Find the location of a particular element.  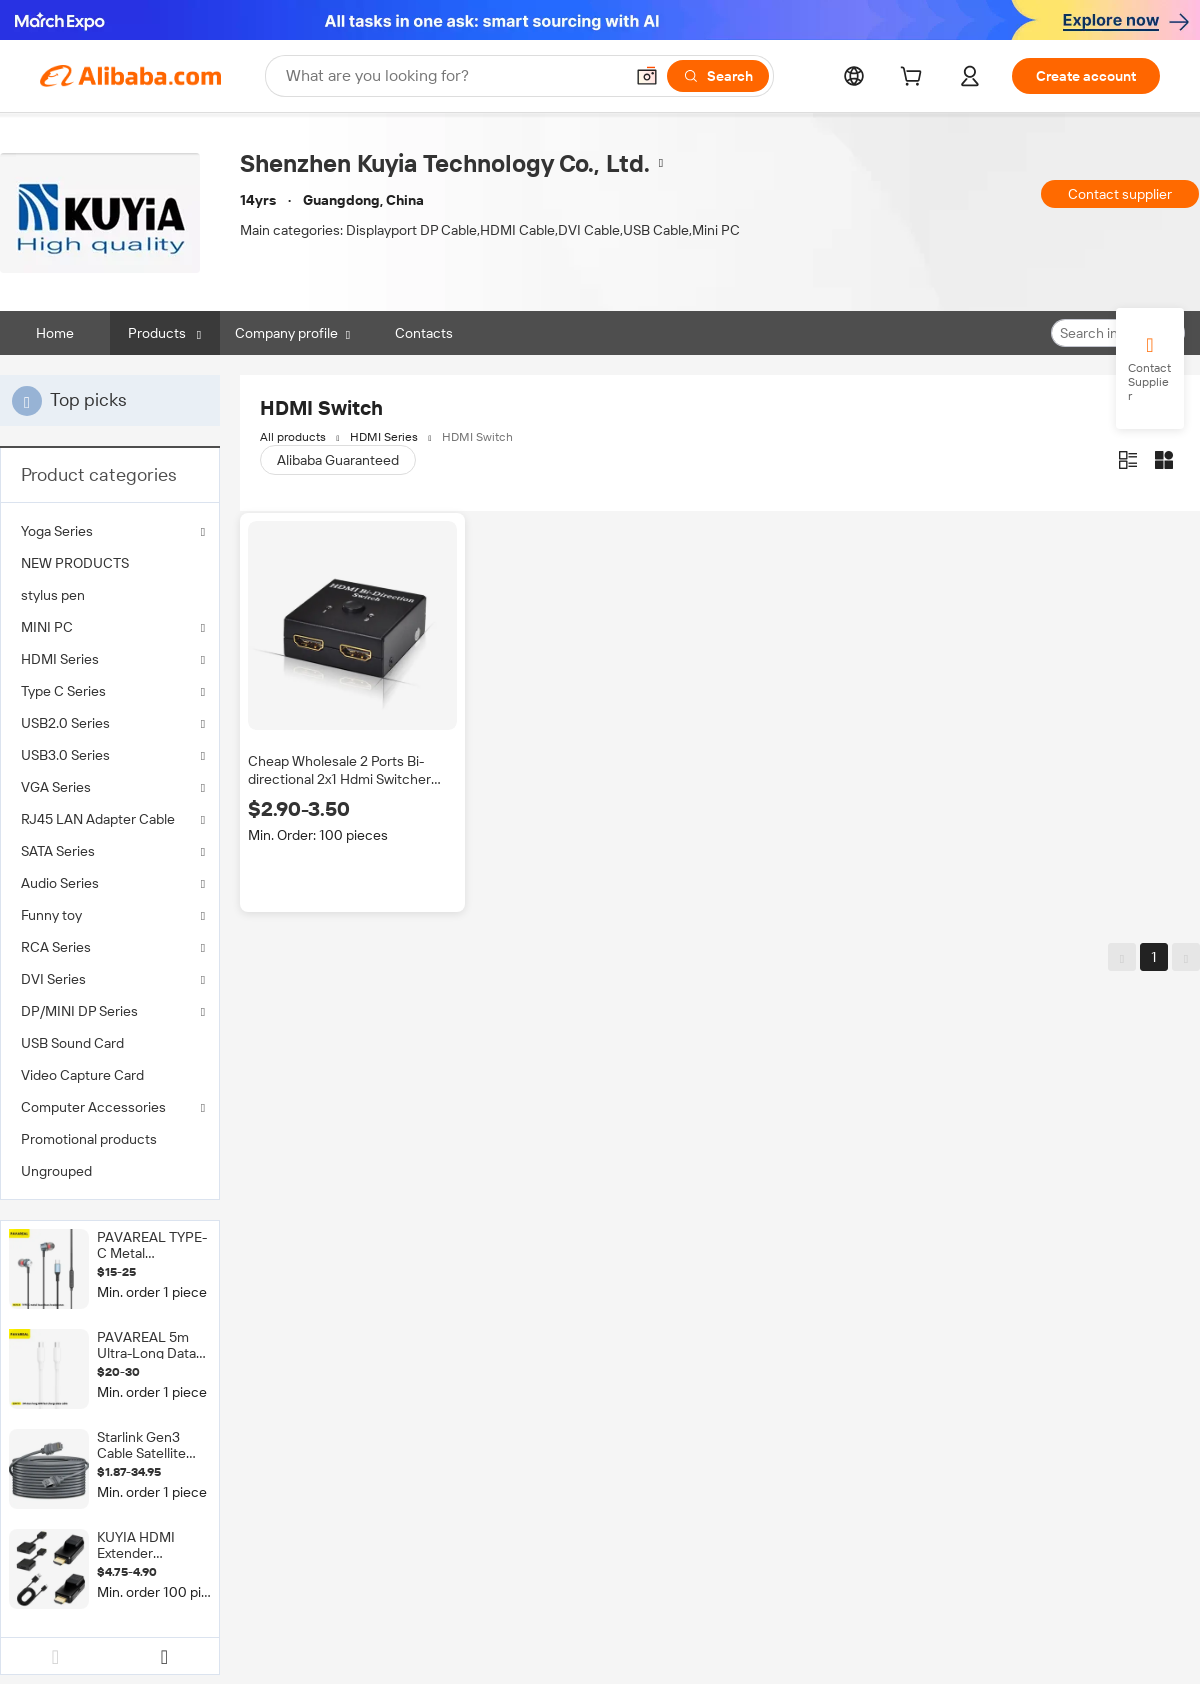

Video Capture Card is located at coordinates (82, 1075).